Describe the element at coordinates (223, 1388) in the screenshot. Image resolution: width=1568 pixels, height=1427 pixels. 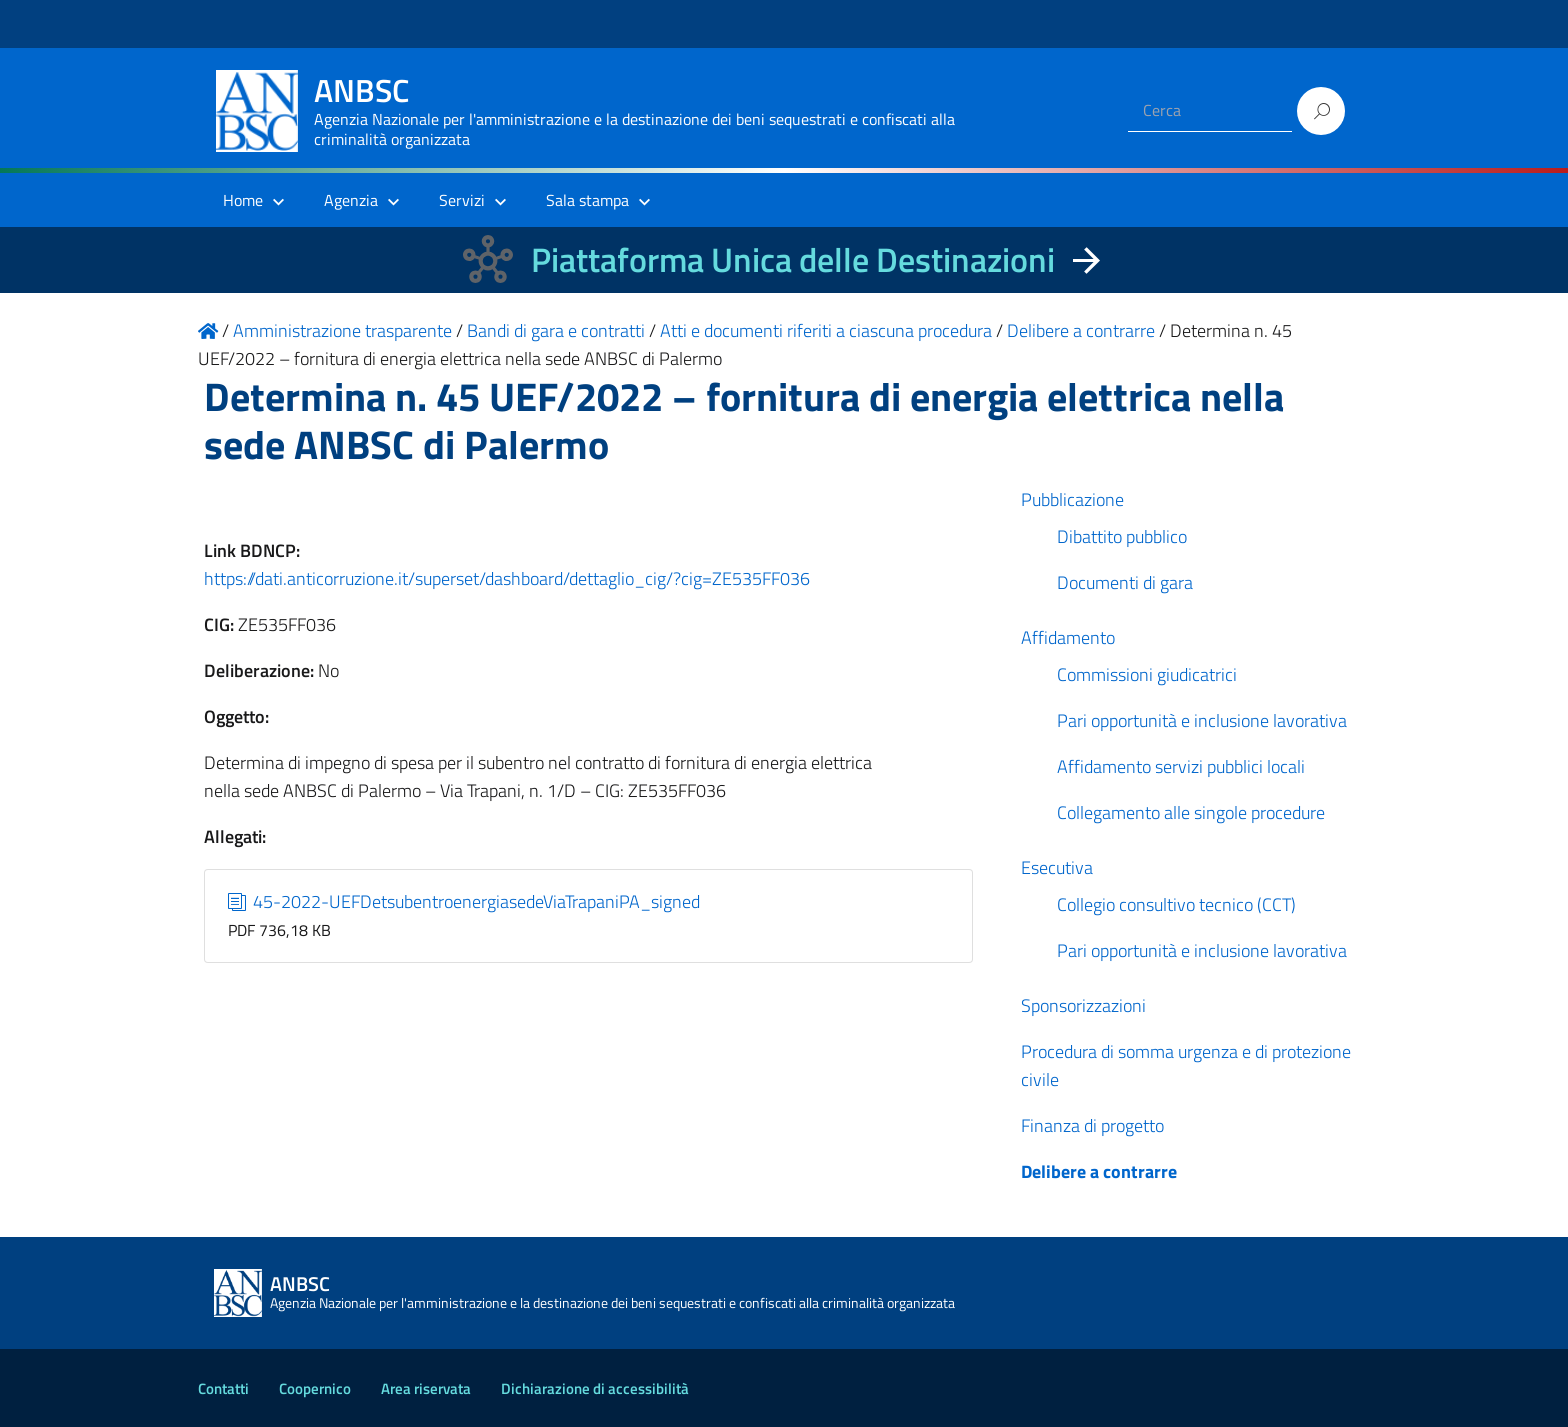
I see `Contatti` at that location.